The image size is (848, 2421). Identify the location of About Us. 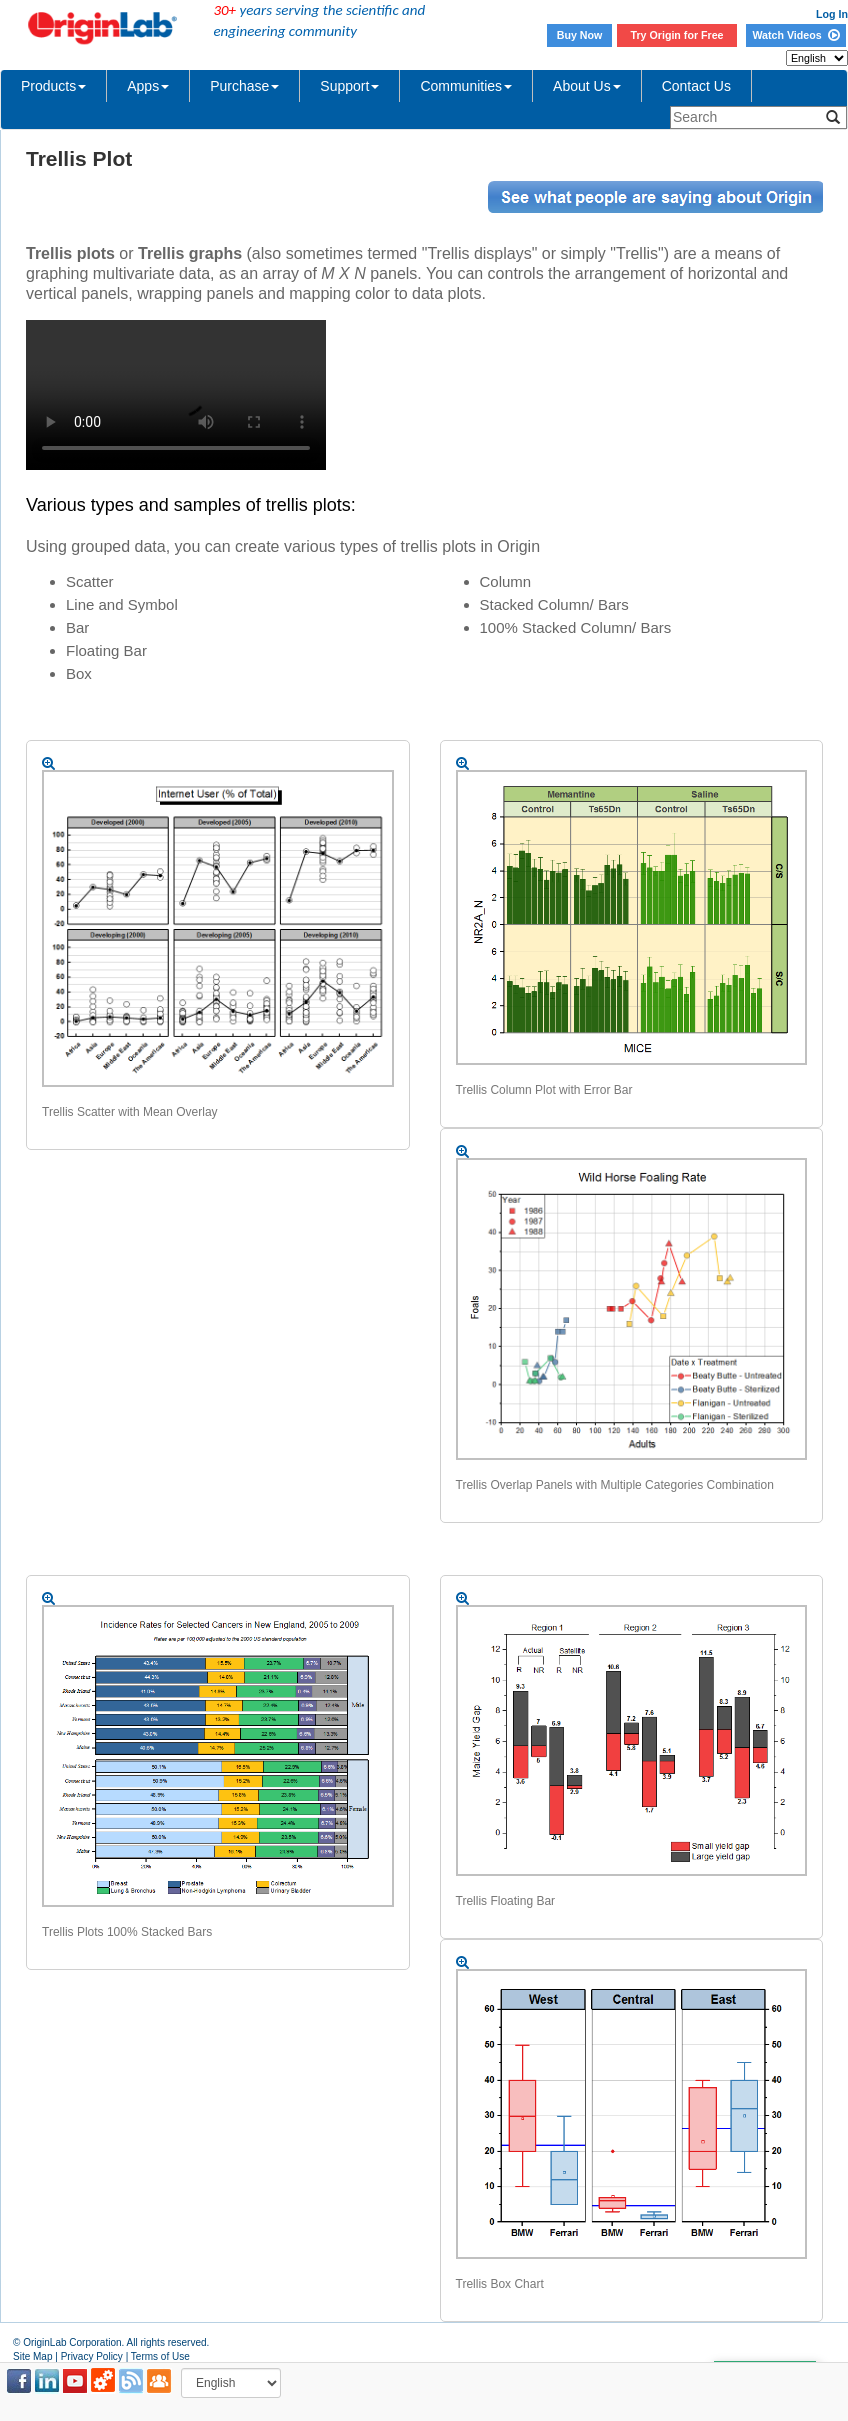
(587, 86).